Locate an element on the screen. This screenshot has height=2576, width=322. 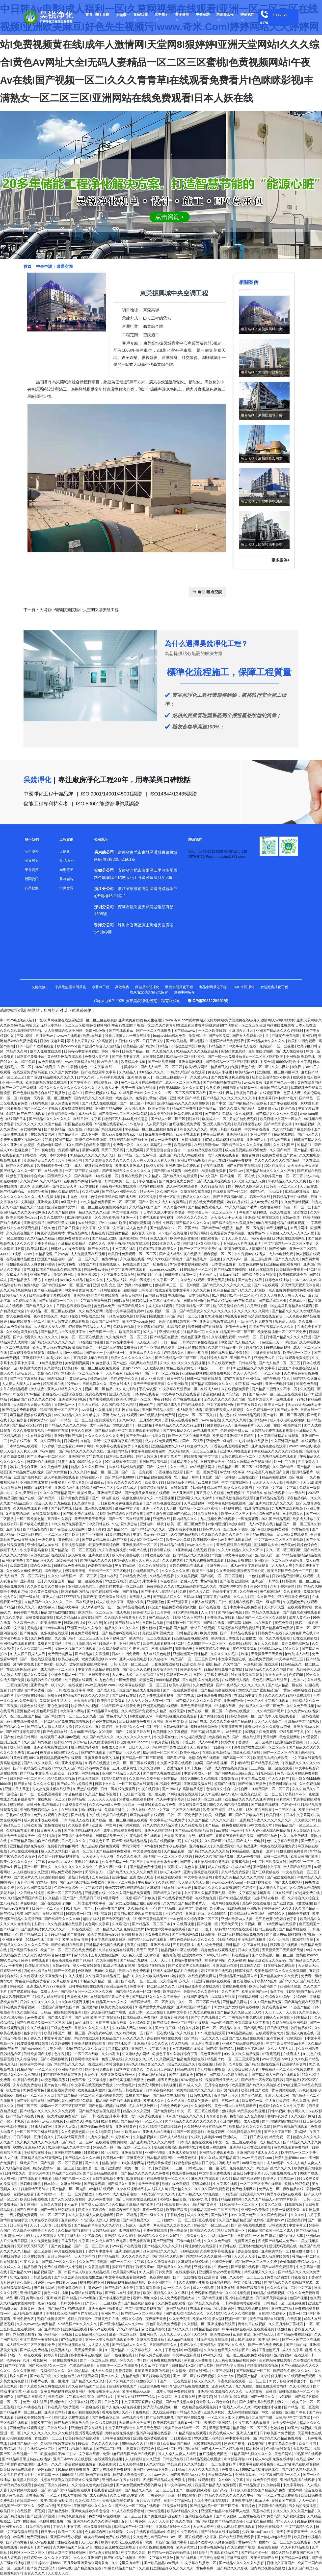
久久久久久久99精品免费观看 is located at coordinates (288, 1695).